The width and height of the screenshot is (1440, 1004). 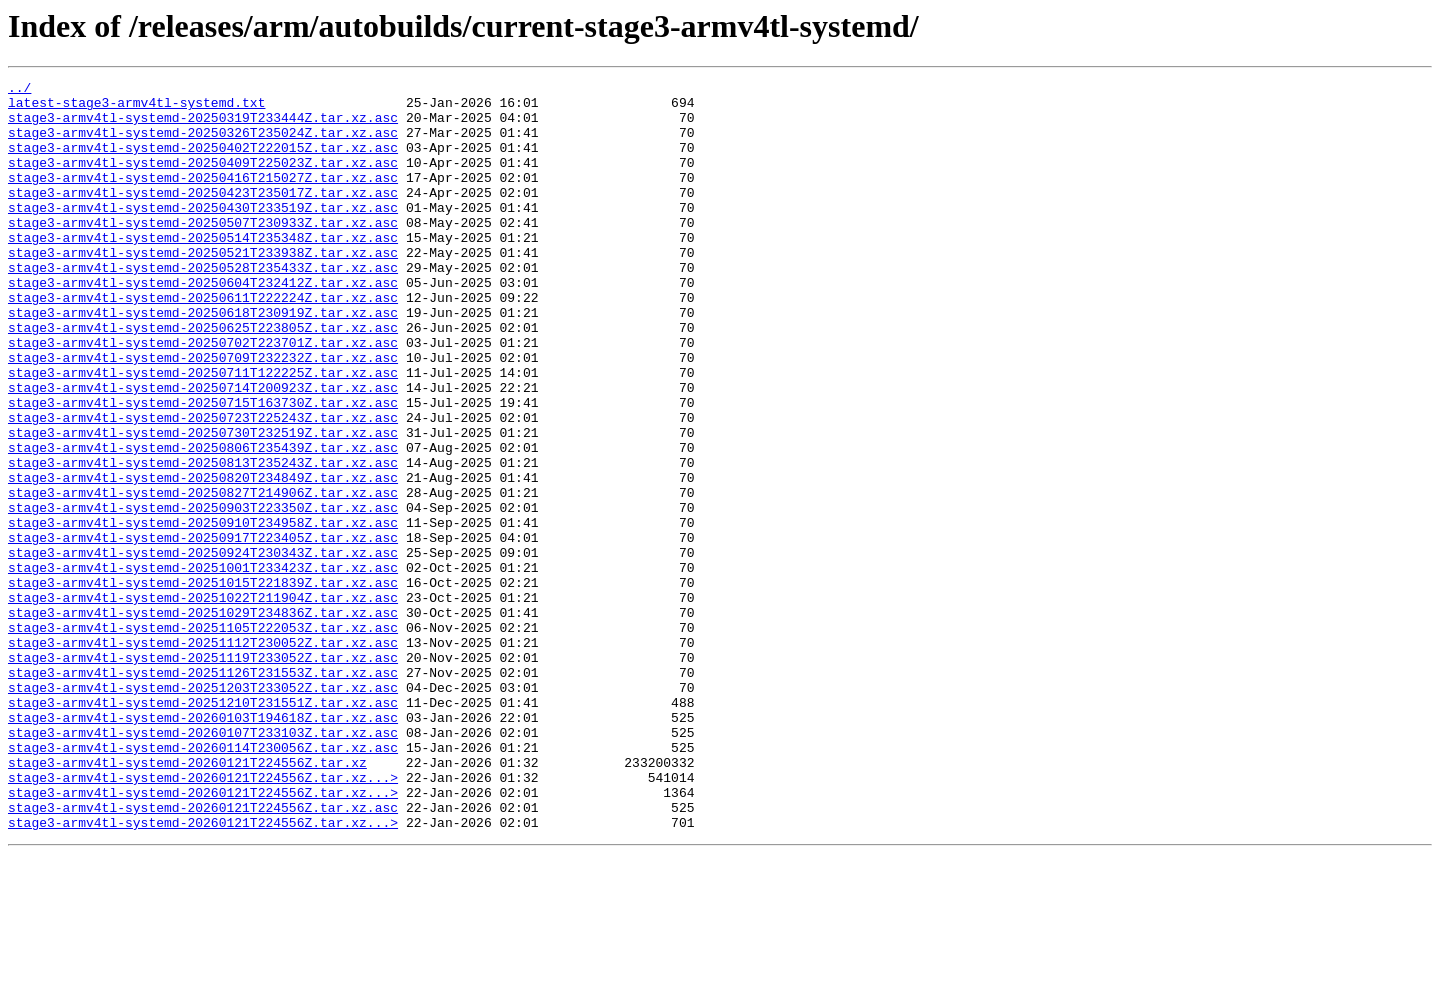 I want to click on stage3-armv4tl-systemd-20250507T230933Z.tar.xz.asc, so click(x=203, y=252).